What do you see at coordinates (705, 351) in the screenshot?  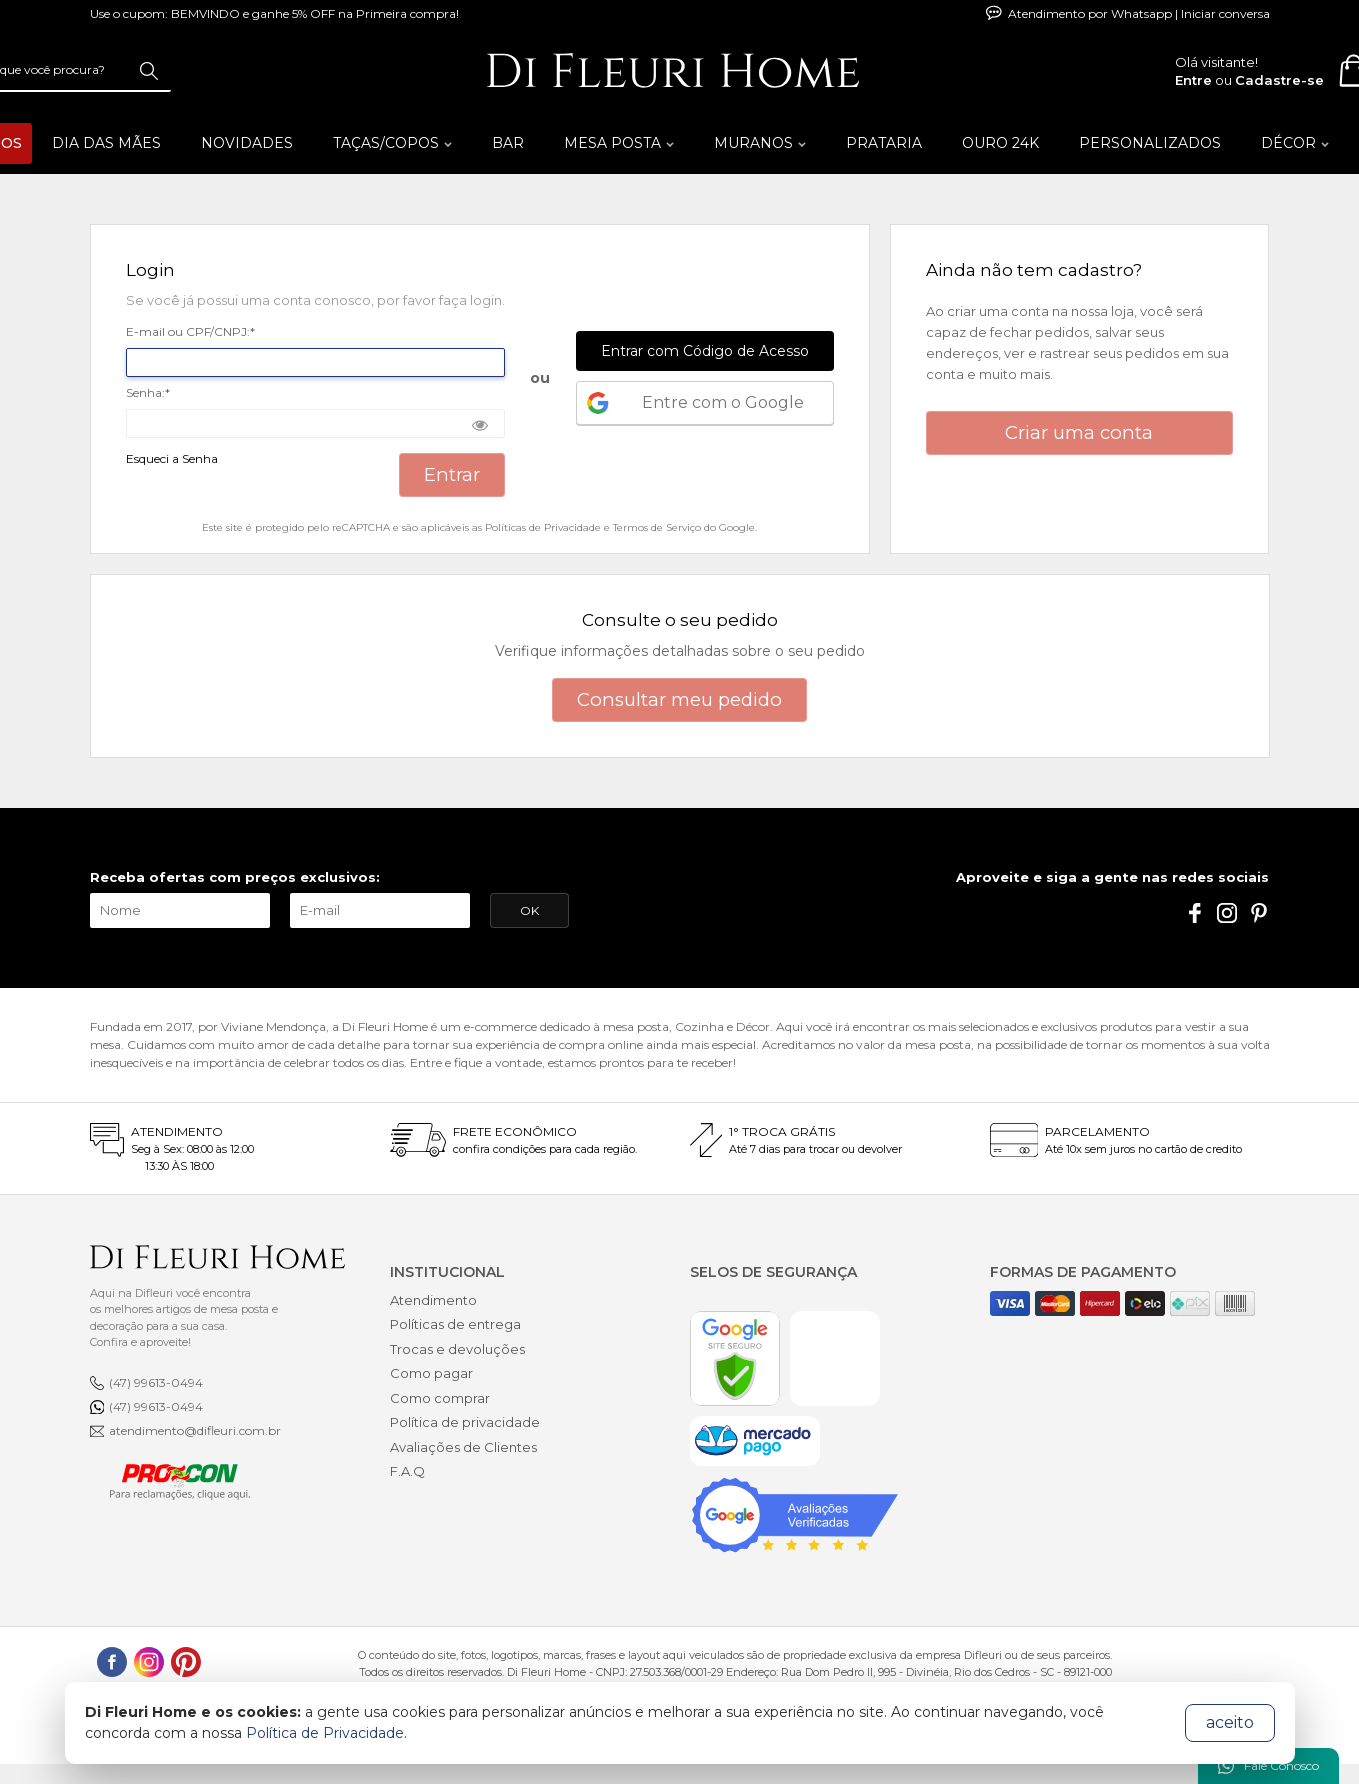 I see `Entrar com Código de Acesso` at bounding box center [705, 351].